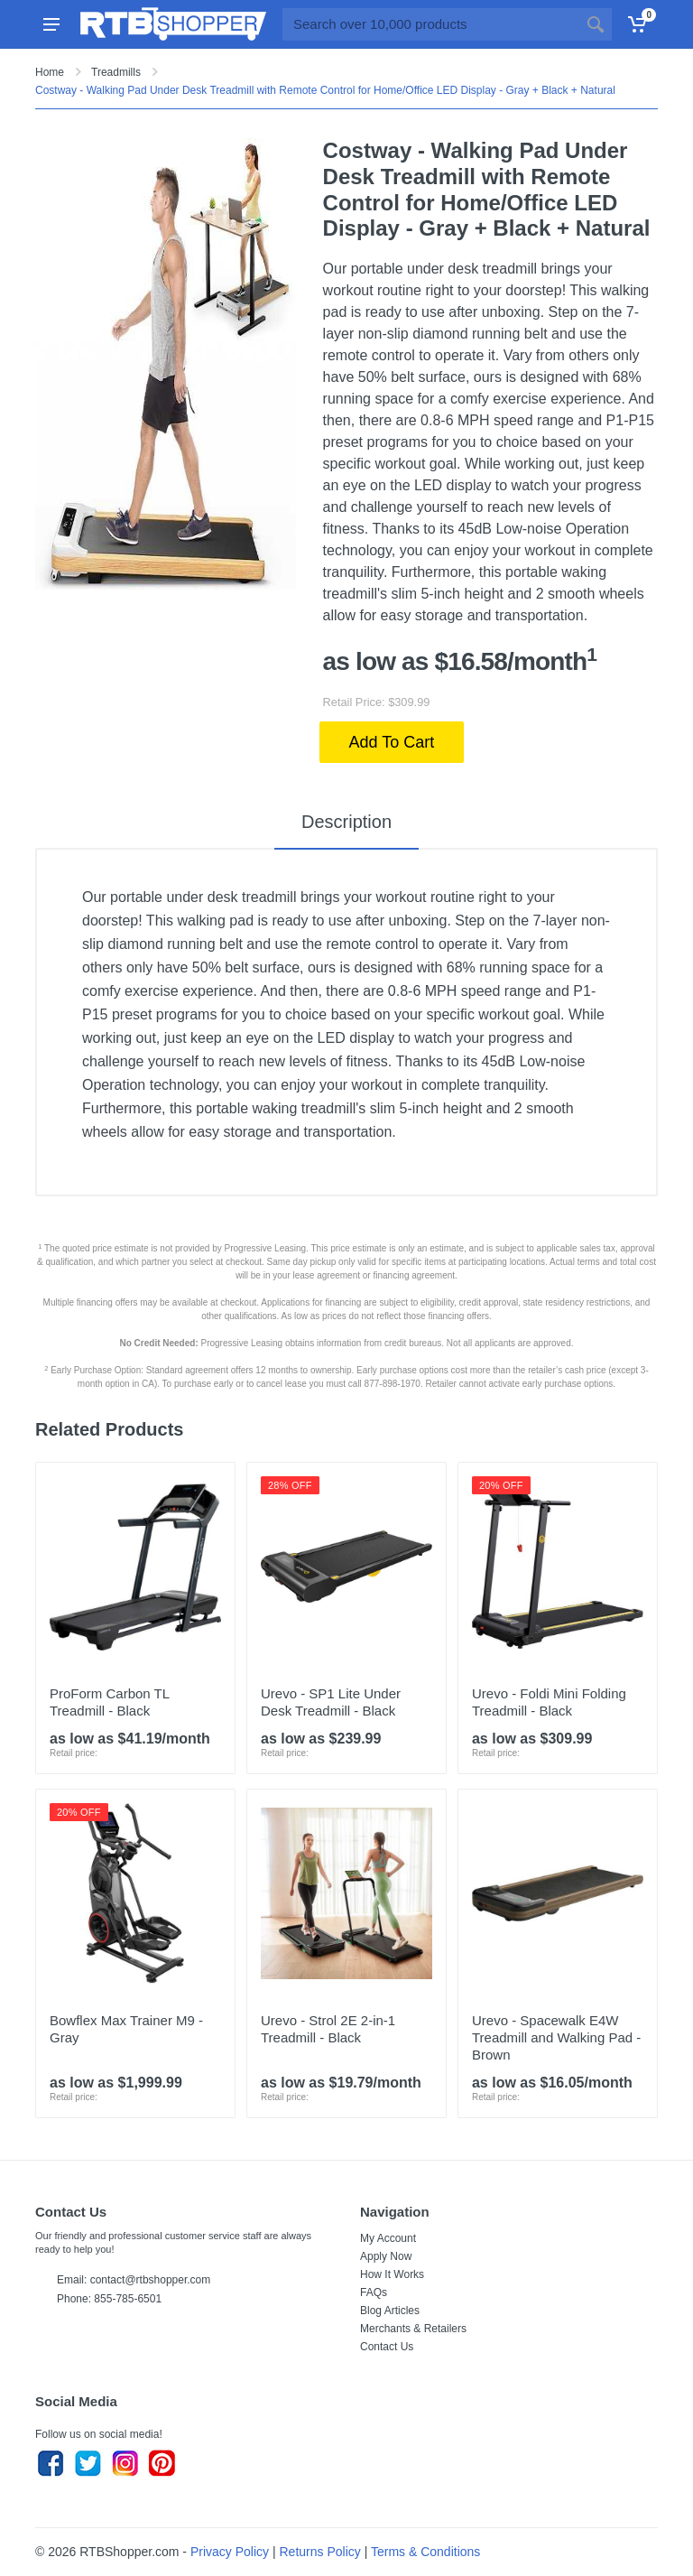 The image size is (693, 2576). I want to click on Terms & Conditions, so click(425, 2551).